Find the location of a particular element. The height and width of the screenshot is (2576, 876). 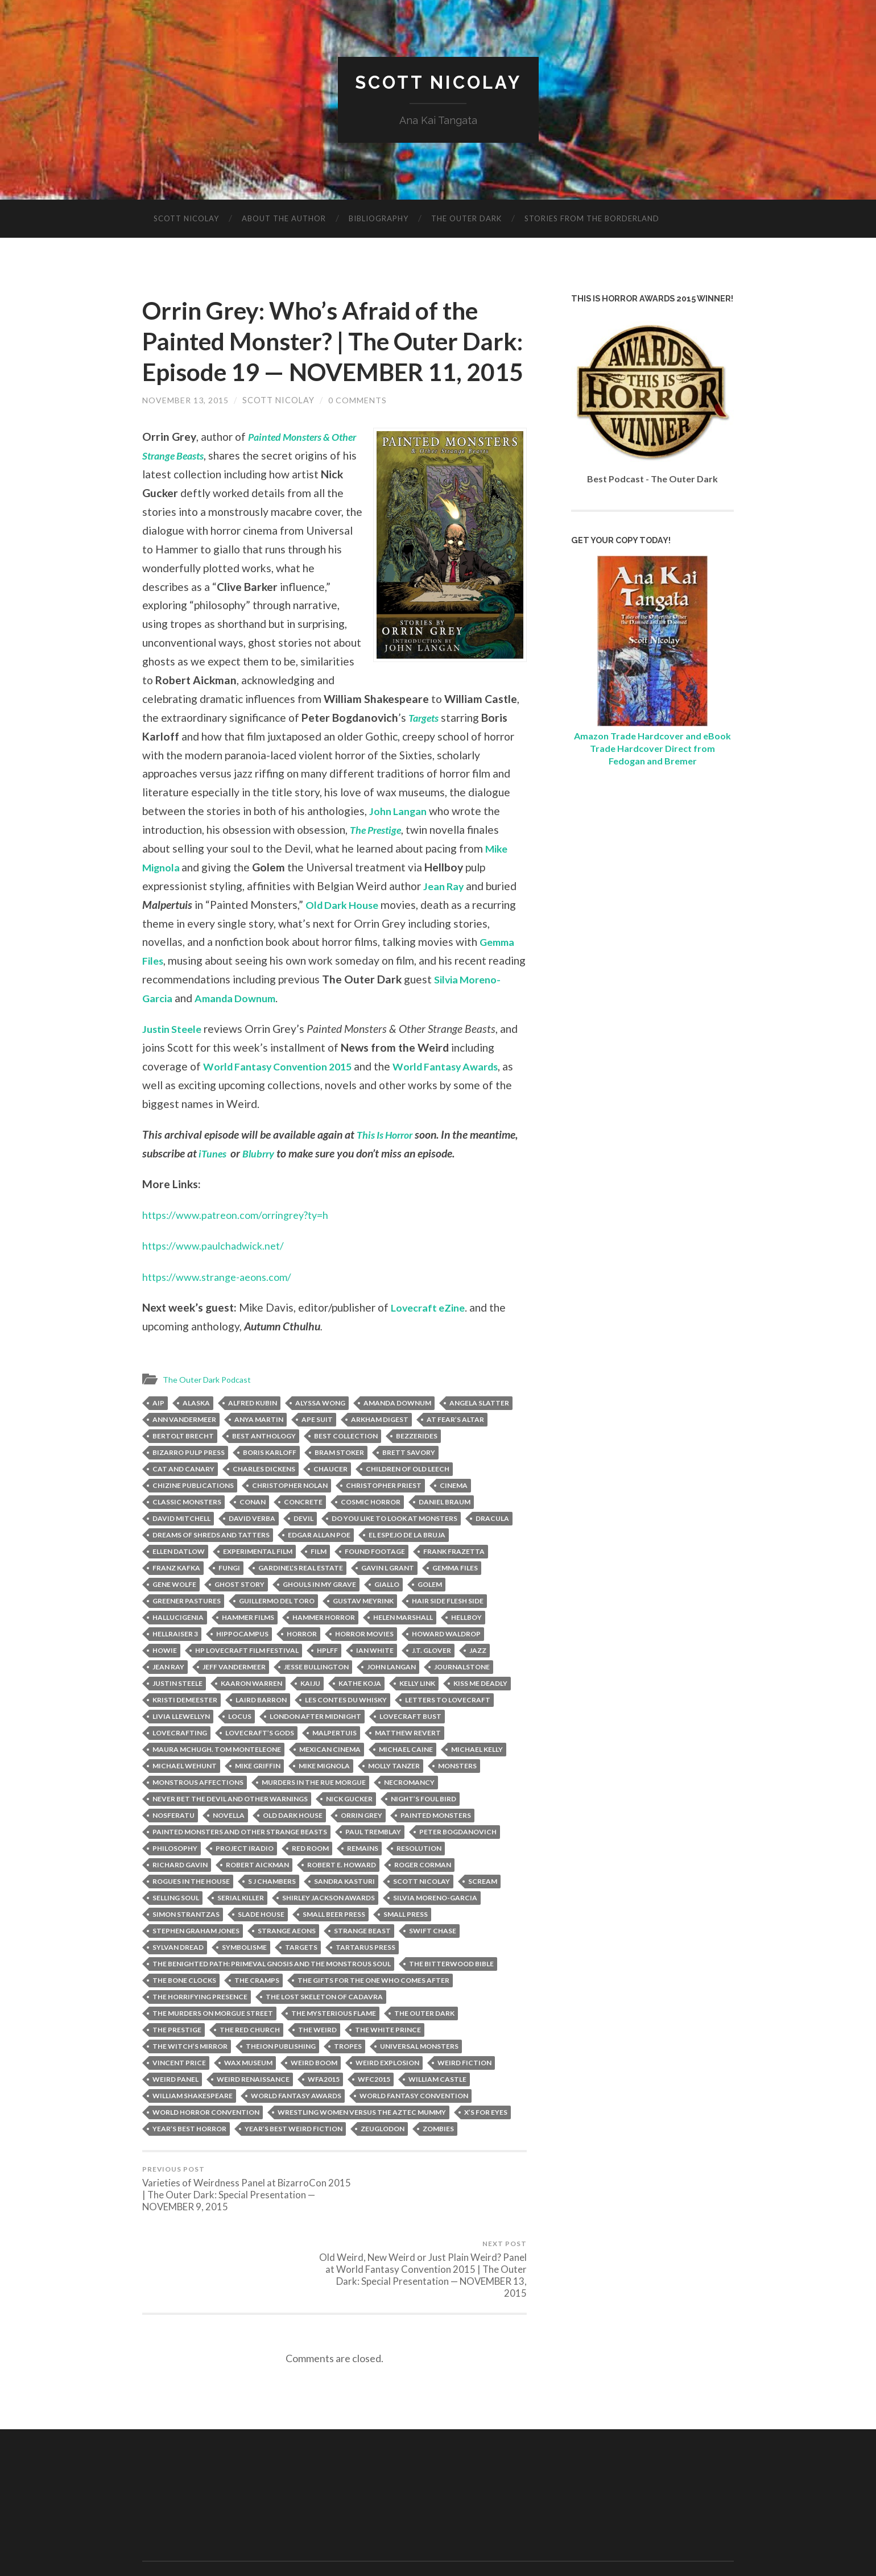

Wrestling Women versus the Aztec Mummy is located at coordinates (362, 2143).